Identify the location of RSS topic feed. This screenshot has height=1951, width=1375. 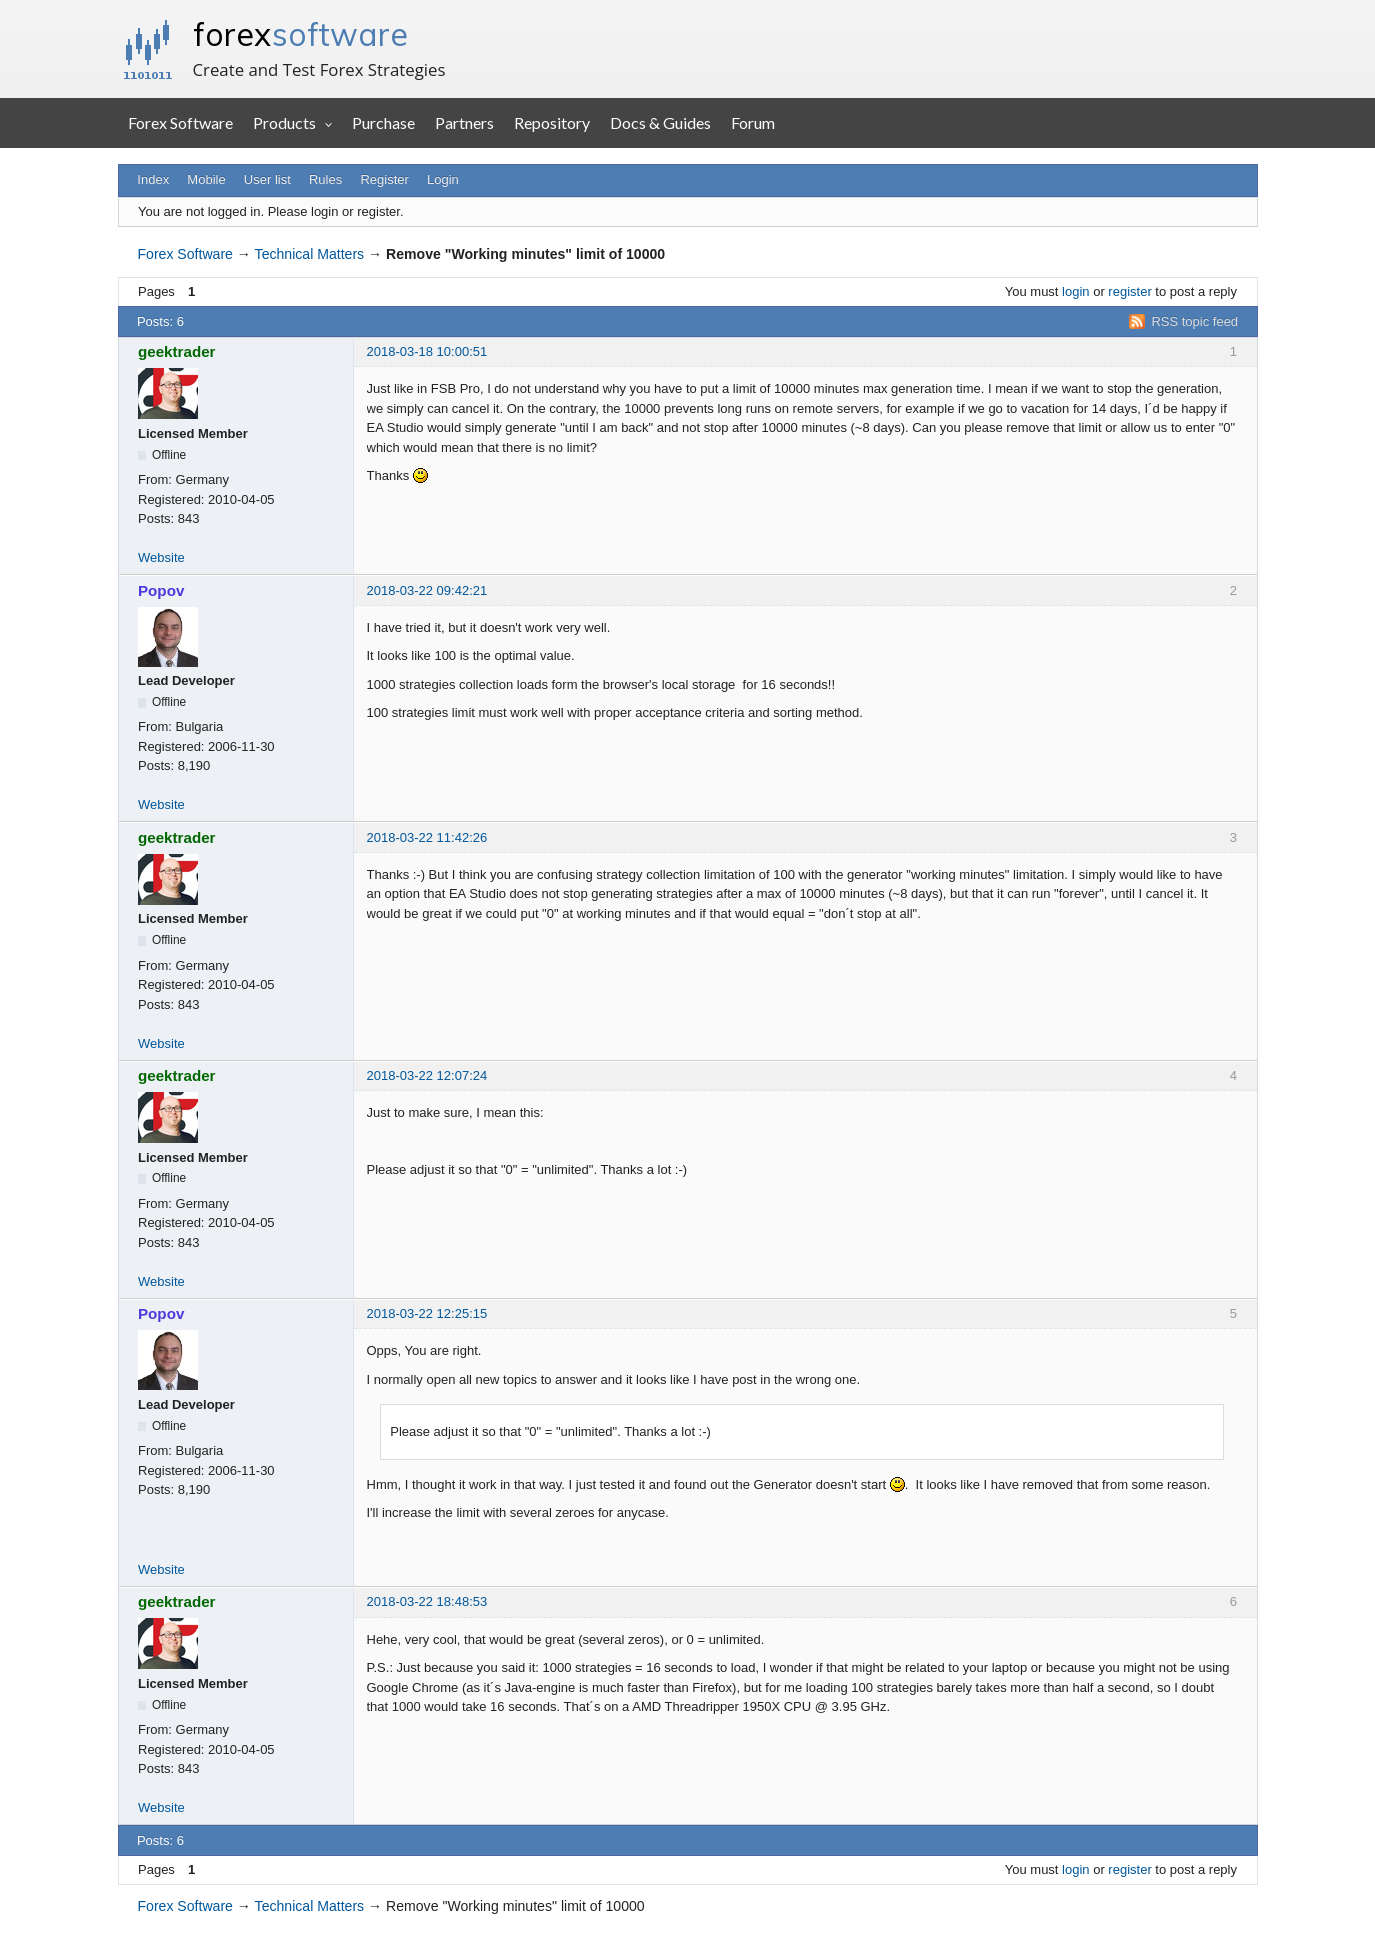
(1194, 321).